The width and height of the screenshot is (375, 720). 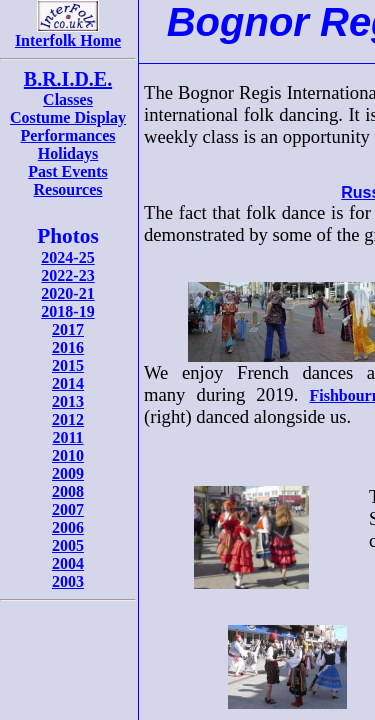 I want to click on 2012, so click(x=68, y=419).